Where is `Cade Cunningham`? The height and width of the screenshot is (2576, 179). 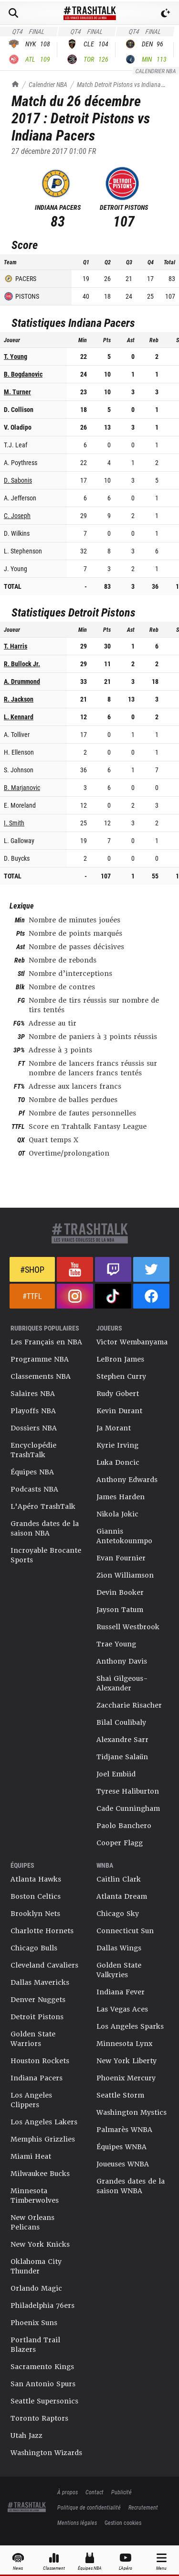 Cade Cunningham is located at coordinates (128, 1808).